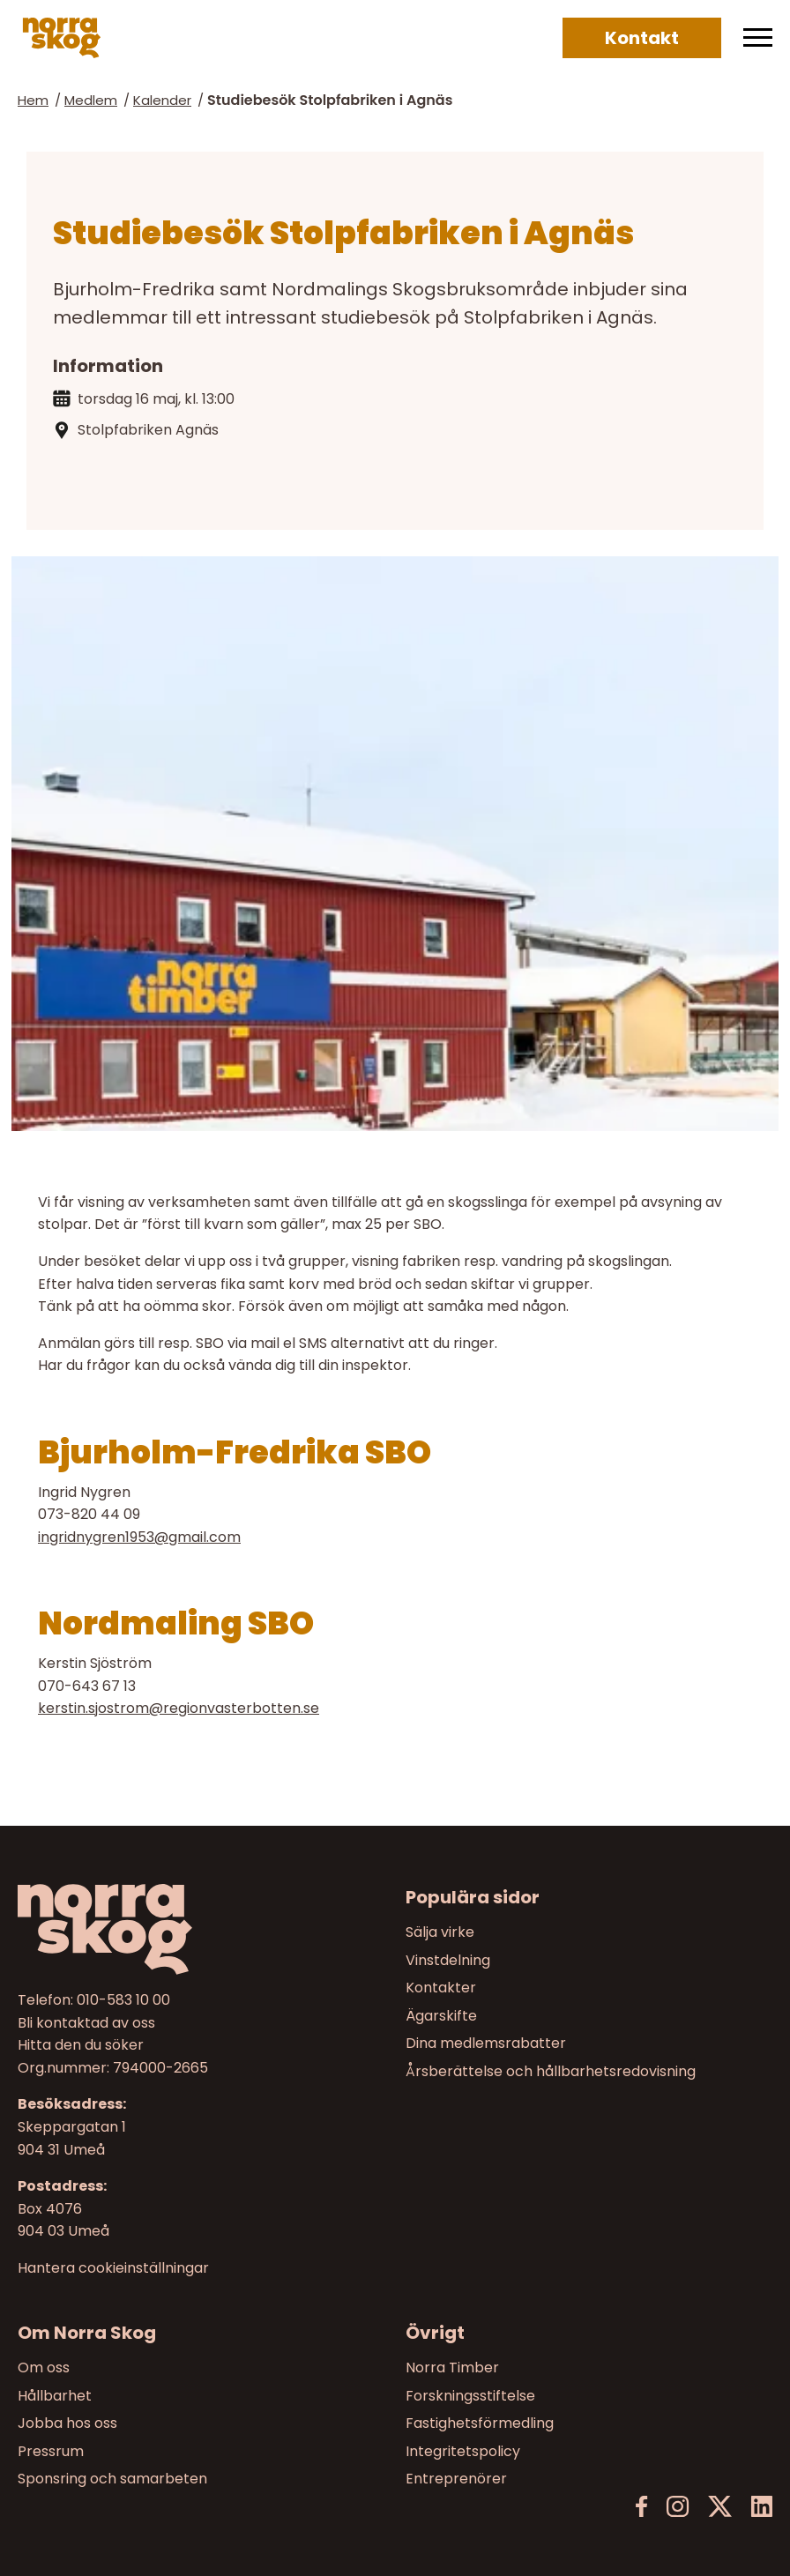 The image size is (790, 2576). I want to click on [LinkedIn], so click(761, 2507).